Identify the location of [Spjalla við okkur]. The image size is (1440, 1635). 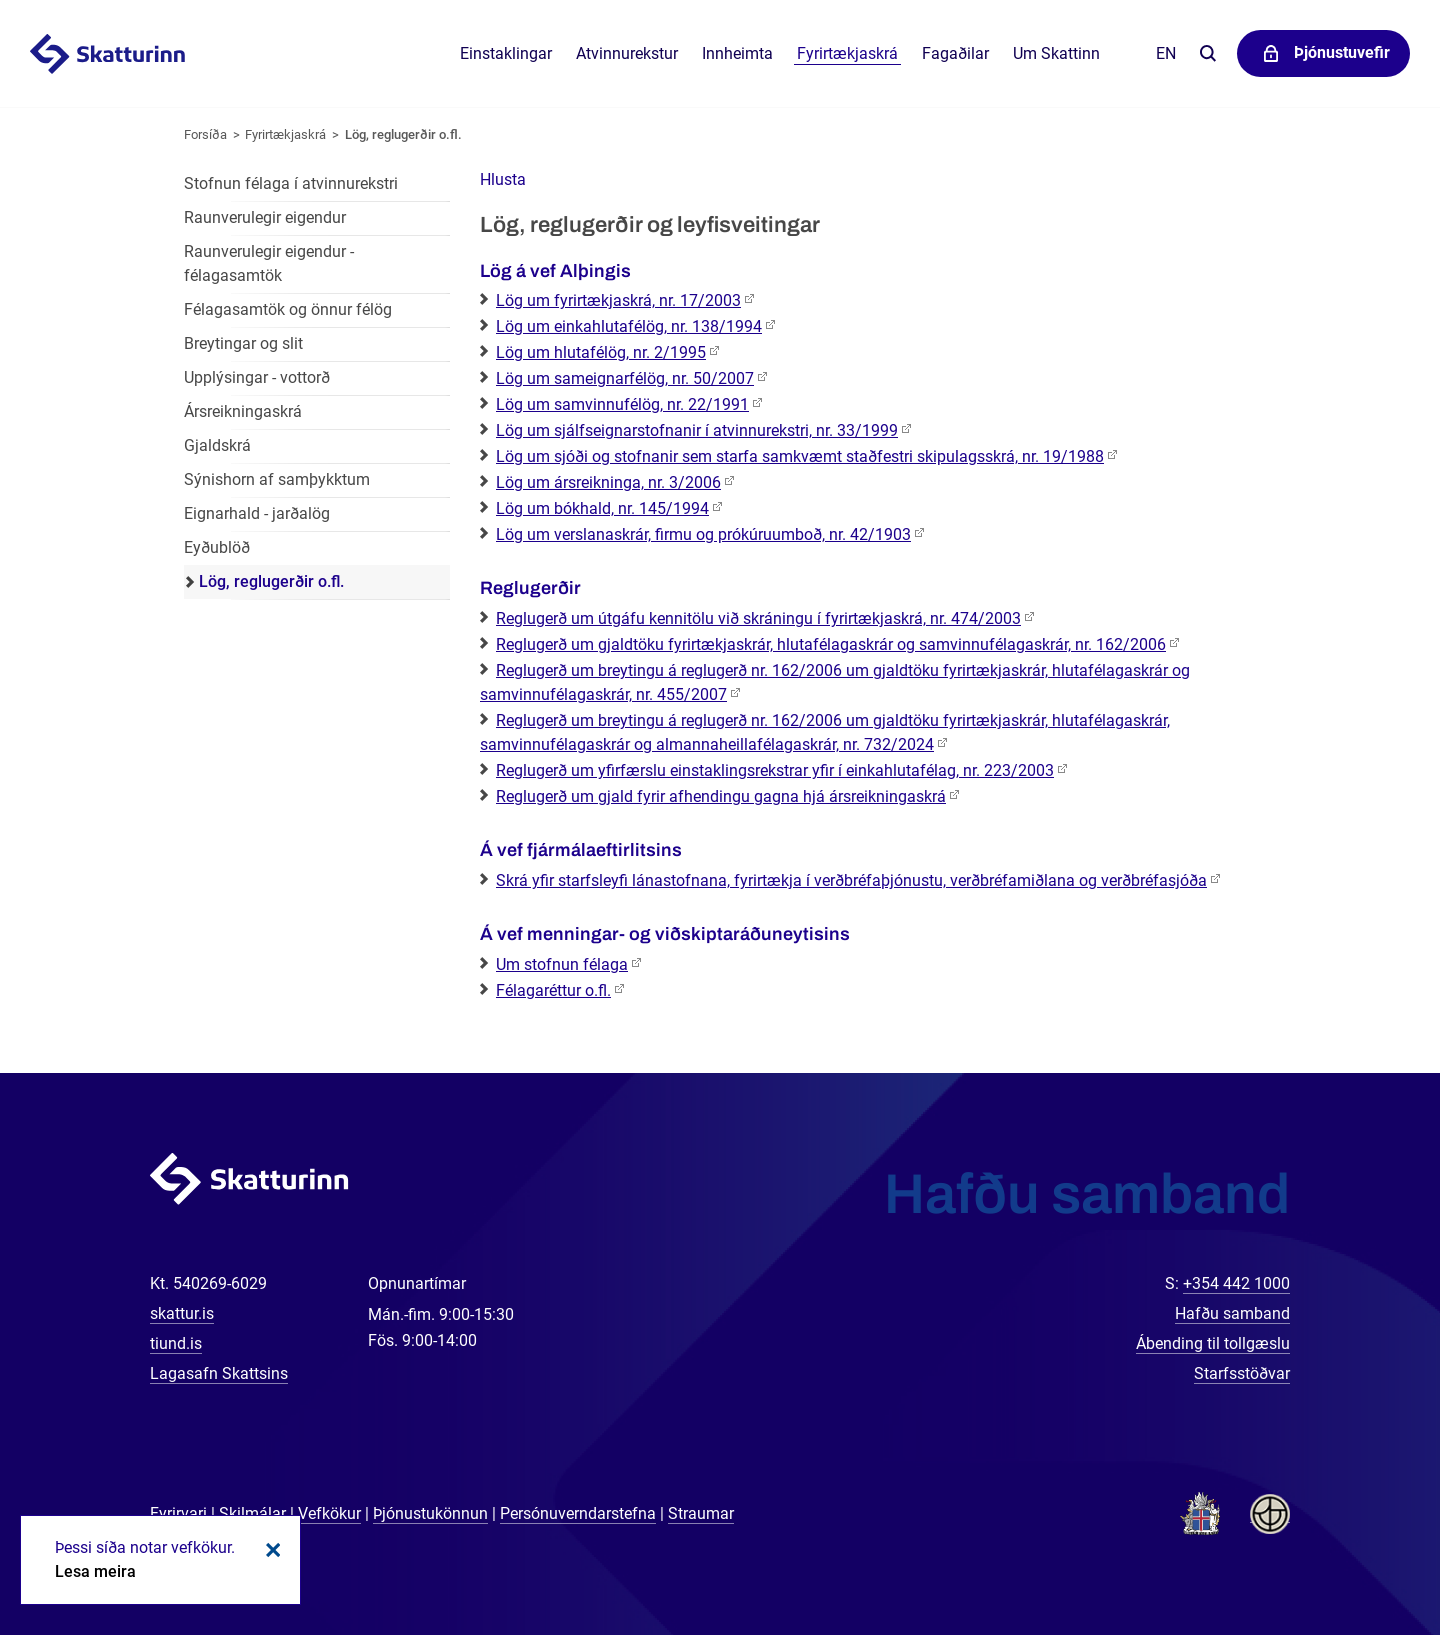
(1360, 1555).